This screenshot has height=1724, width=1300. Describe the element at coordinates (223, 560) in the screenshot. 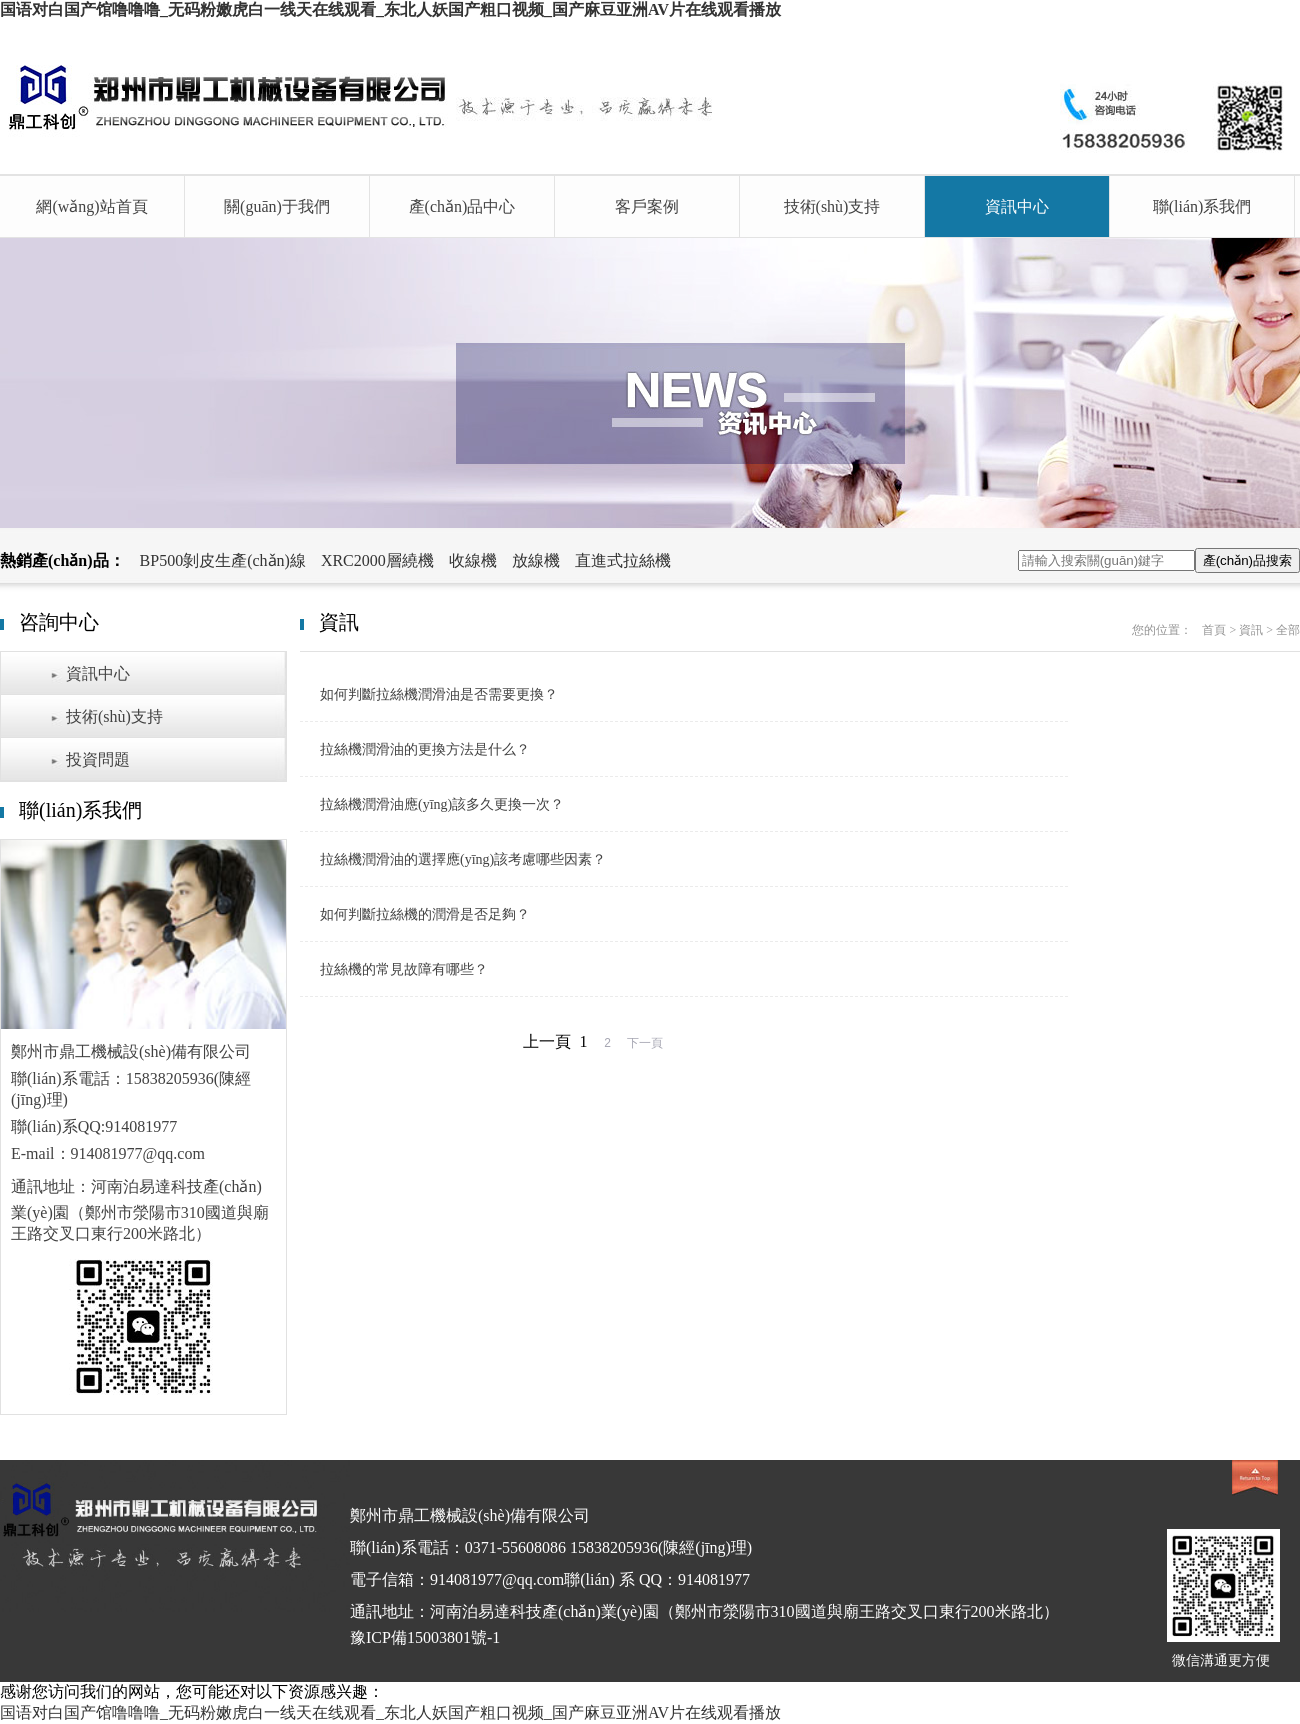

I see `BP500剝皮生產(chǎn)線` at that location.